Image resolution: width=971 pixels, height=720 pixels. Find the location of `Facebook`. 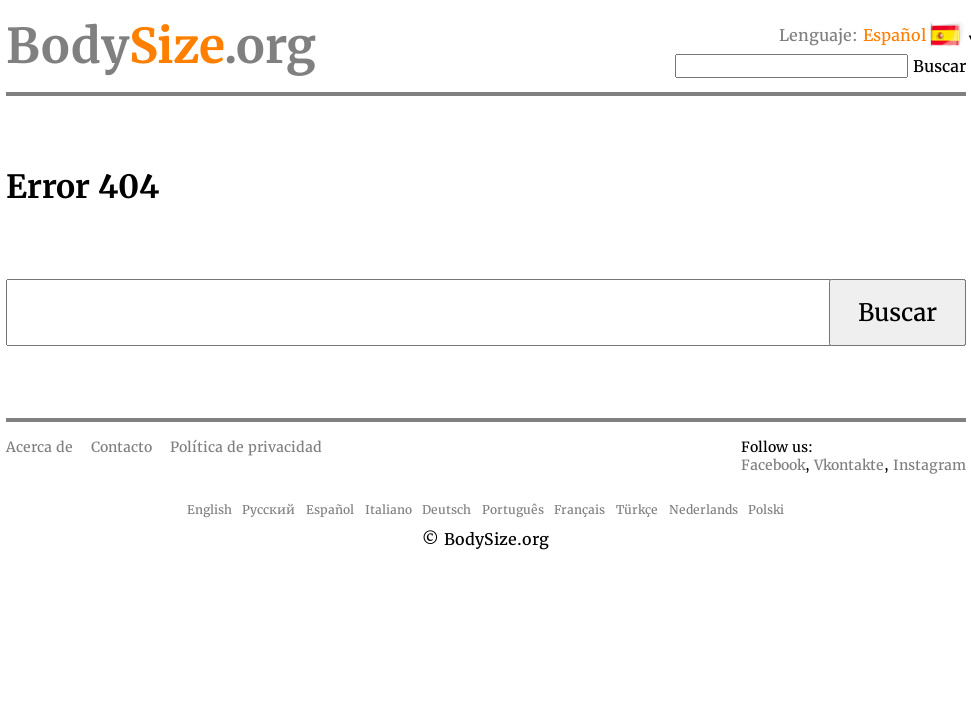

Facebook is located at coordinates (773, 465).